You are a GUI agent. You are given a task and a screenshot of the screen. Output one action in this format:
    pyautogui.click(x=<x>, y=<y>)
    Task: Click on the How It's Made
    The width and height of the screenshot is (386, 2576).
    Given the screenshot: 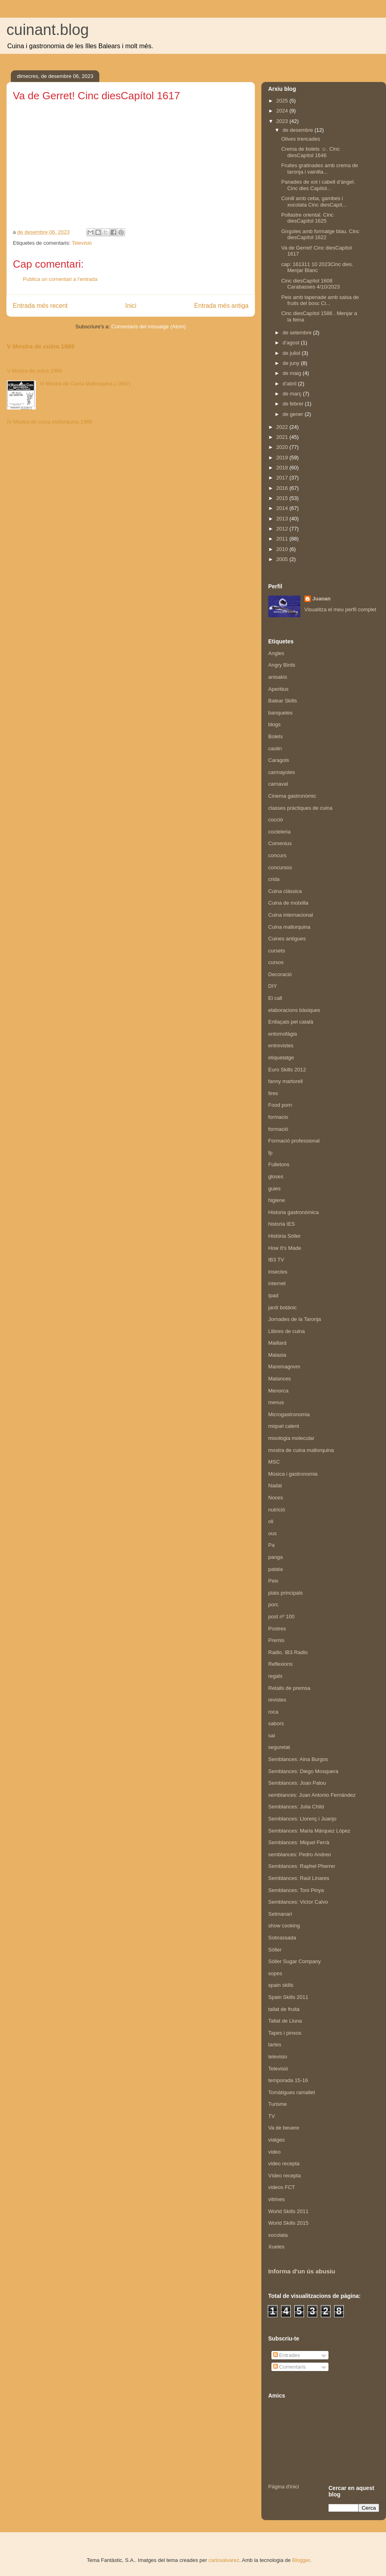 What is the action you would take?
    pyautogui.click(x=284, y=1248)
    